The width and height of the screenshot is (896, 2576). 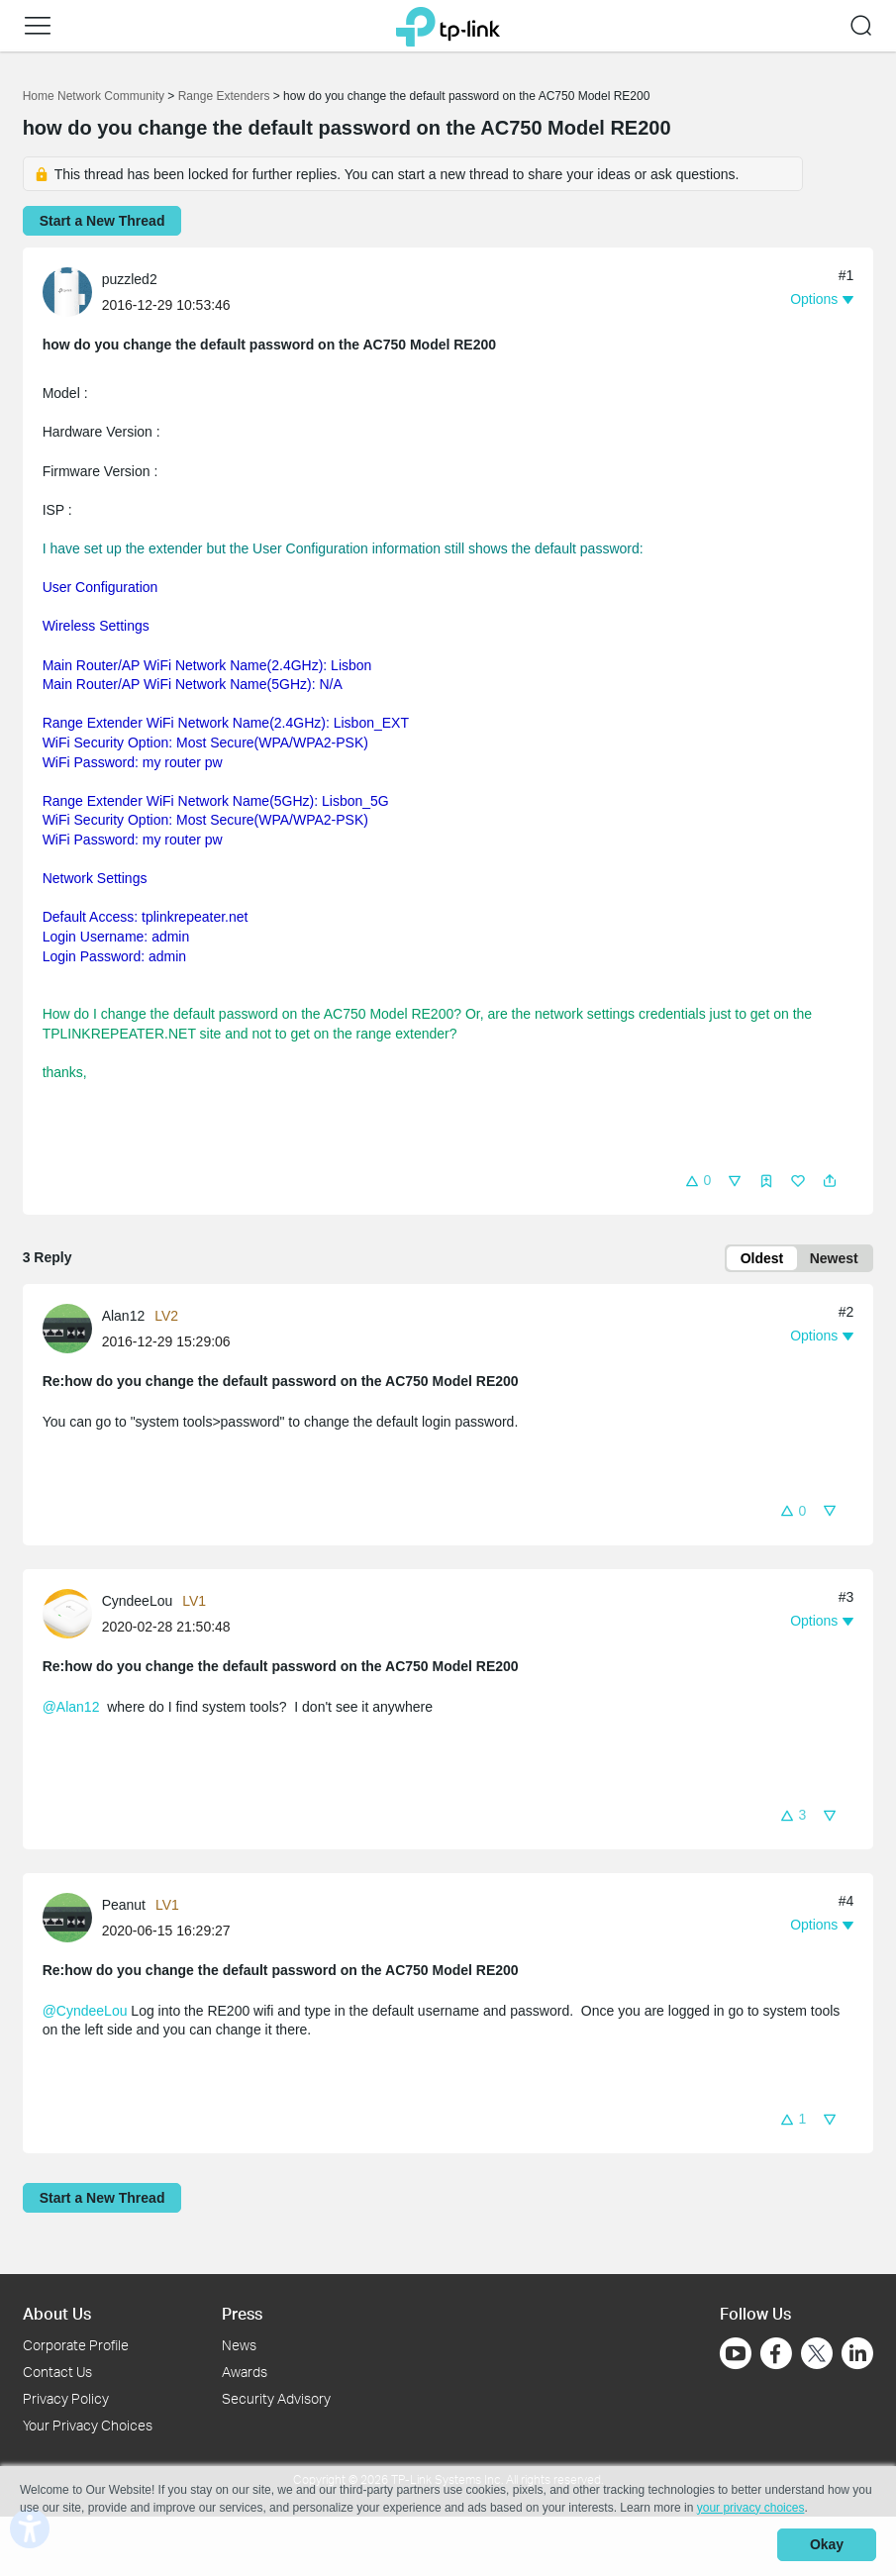 I want to click on Home Network Community [Go back to Home Network Community], so click(x=93, y=96).